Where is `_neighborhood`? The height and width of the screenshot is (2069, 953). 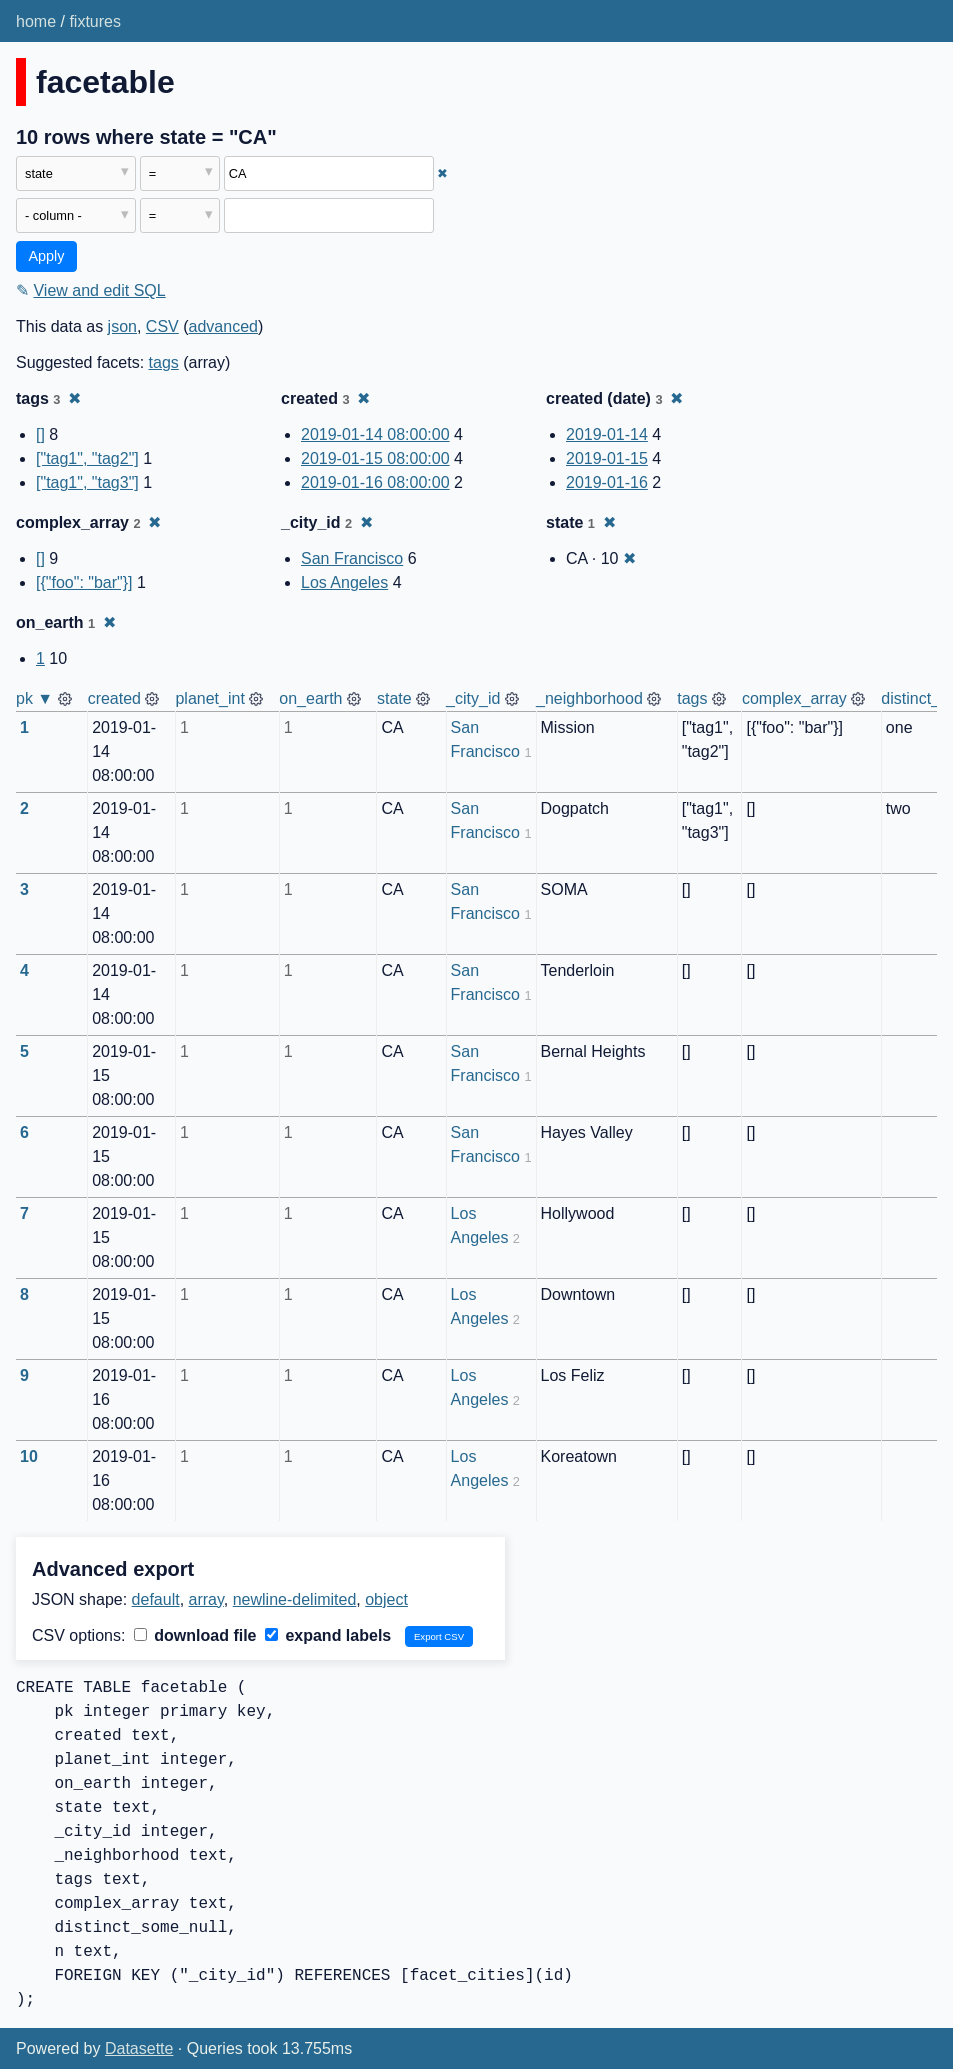
_neighborhood is located at coordinates (589, 698).